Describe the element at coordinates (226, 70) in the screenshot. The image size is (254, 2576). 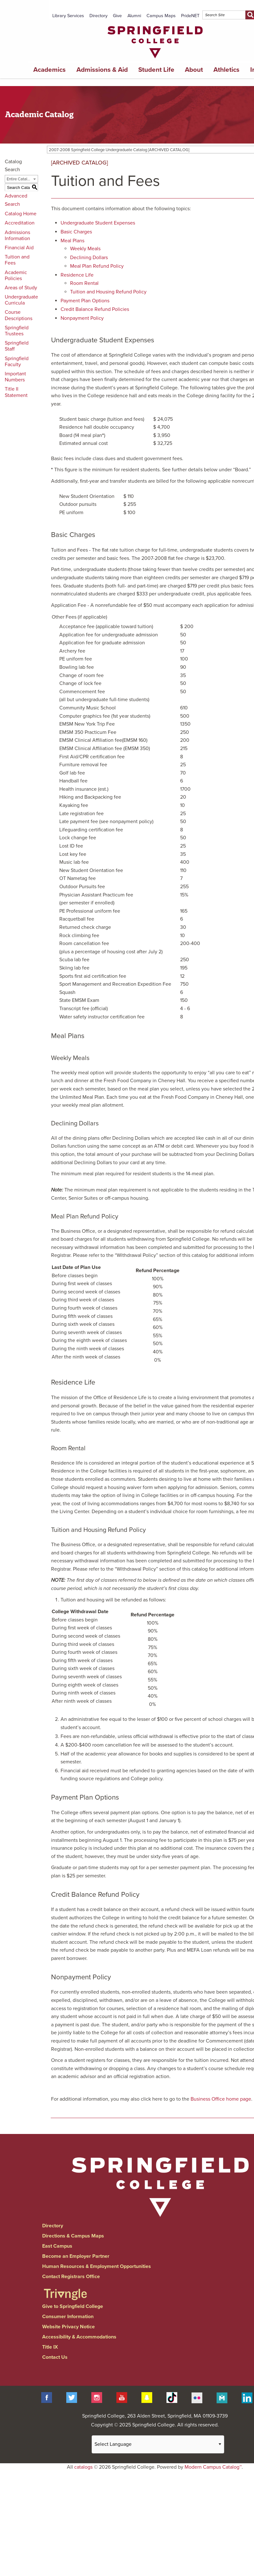
I see `Athletics` at that location.